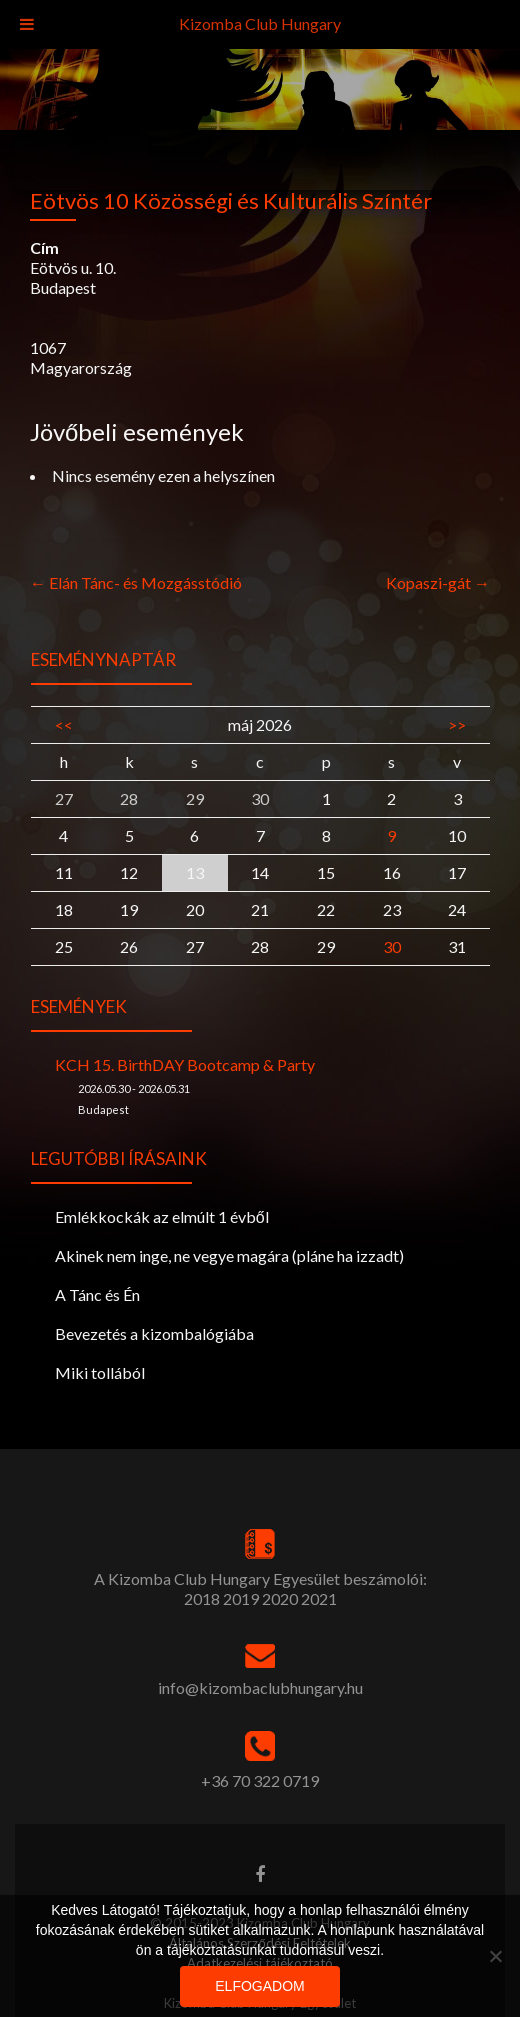  I want to click on 2021, so click(319, 1598).